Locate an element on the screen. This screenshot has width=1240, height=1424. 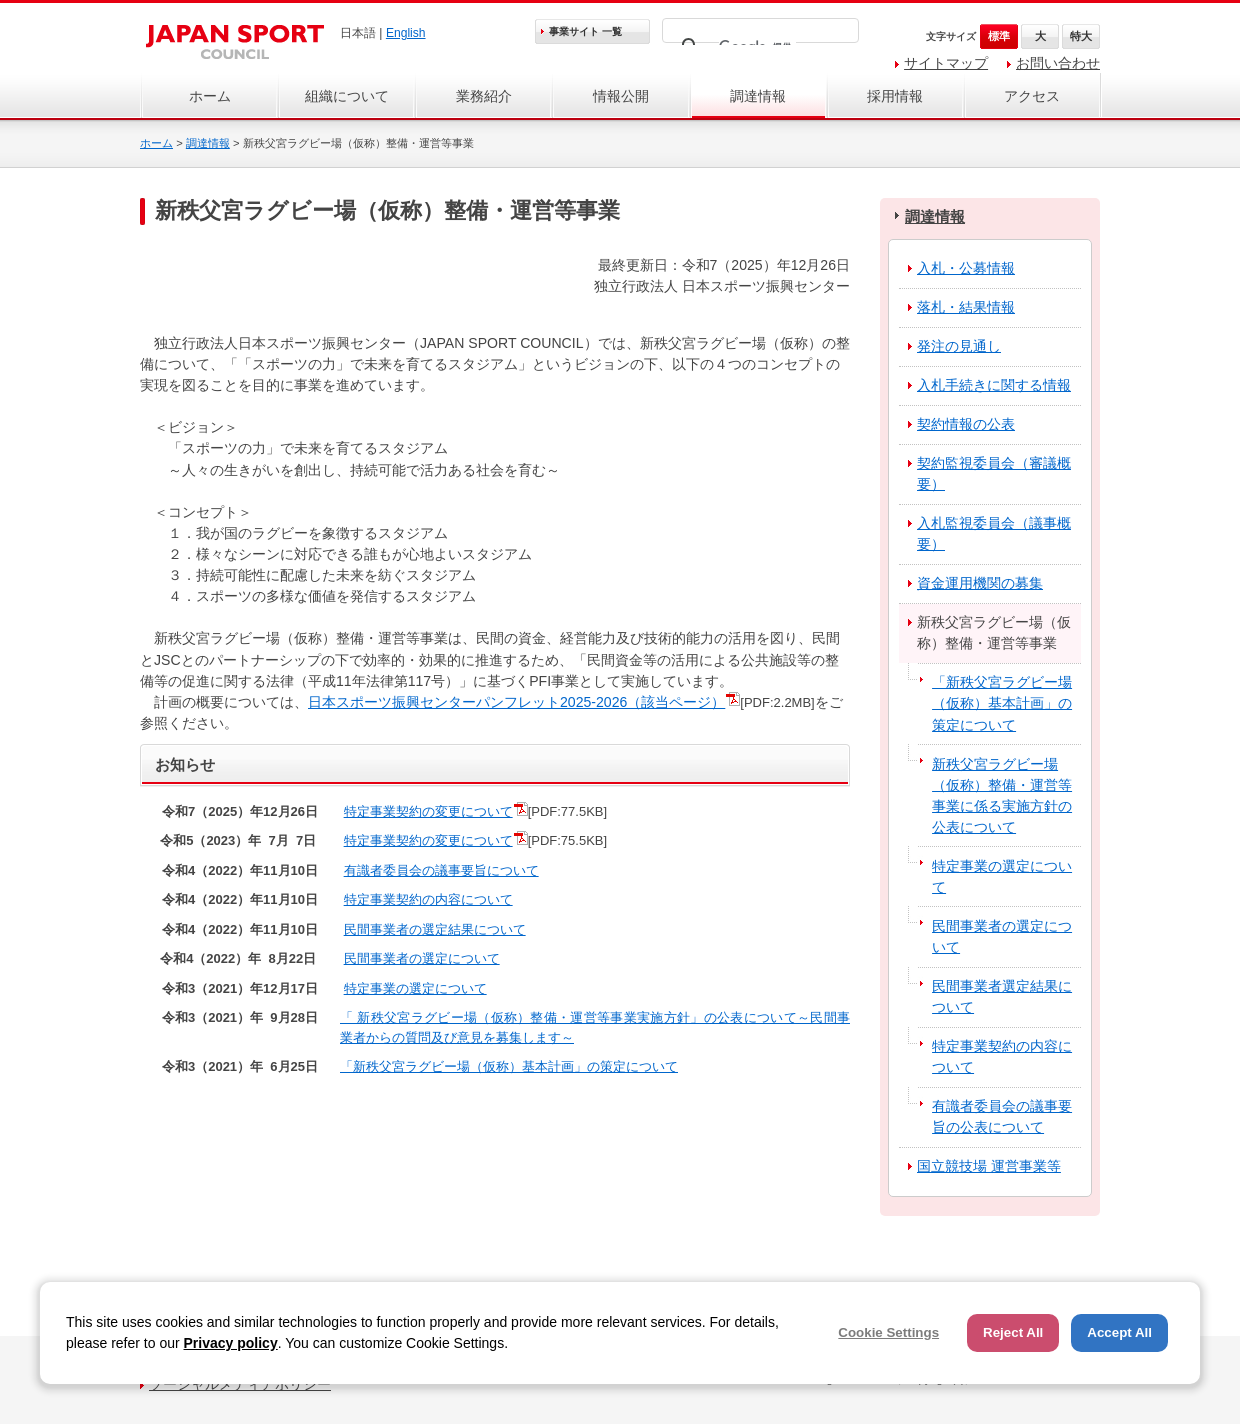
アクセス is located at coordinates (1032, 96).